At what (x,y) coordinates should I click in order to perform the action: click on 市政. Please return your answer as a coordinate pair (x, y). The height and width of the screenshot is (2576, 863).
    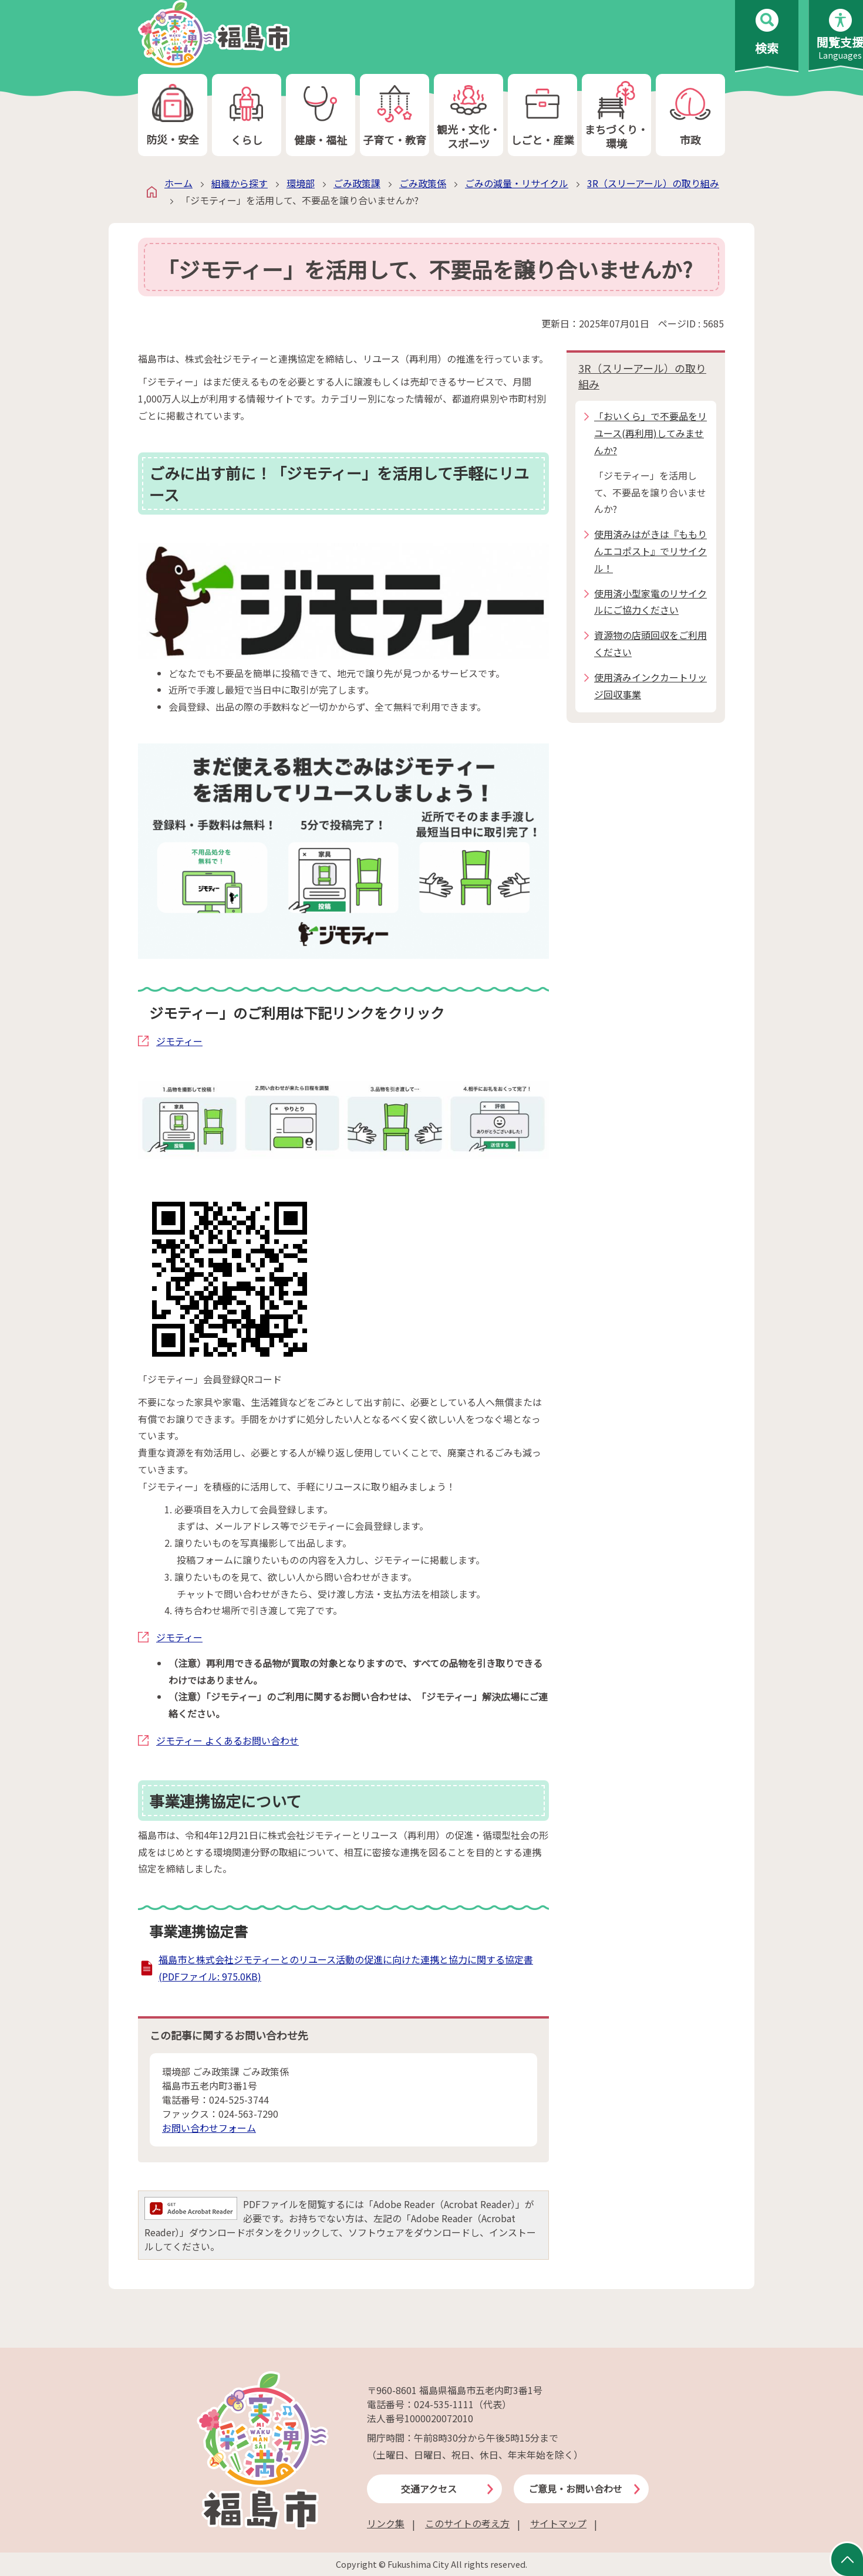
    Looking at the image, I should click on (690, 115).